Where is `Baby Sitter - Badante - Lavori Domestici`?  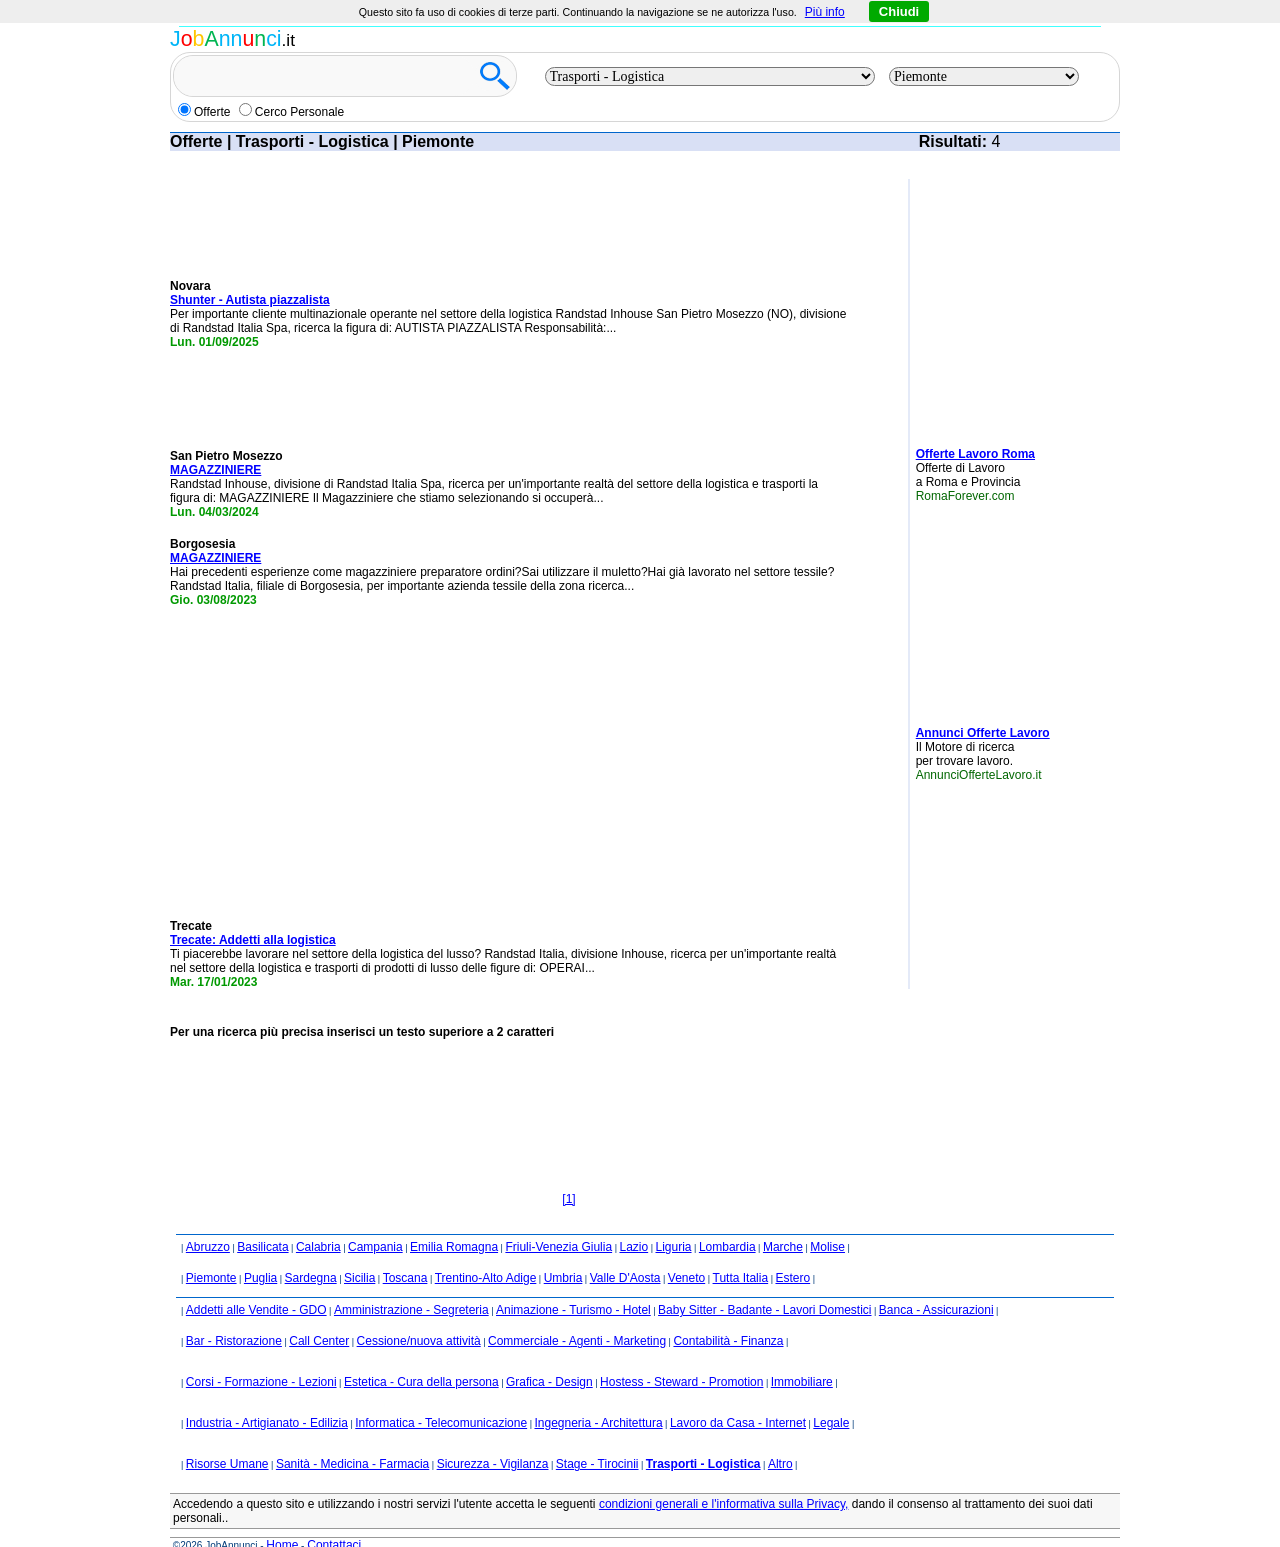
Baby Sitter - Badante - Lavori Domestici is located at coordinates (764, 1283).